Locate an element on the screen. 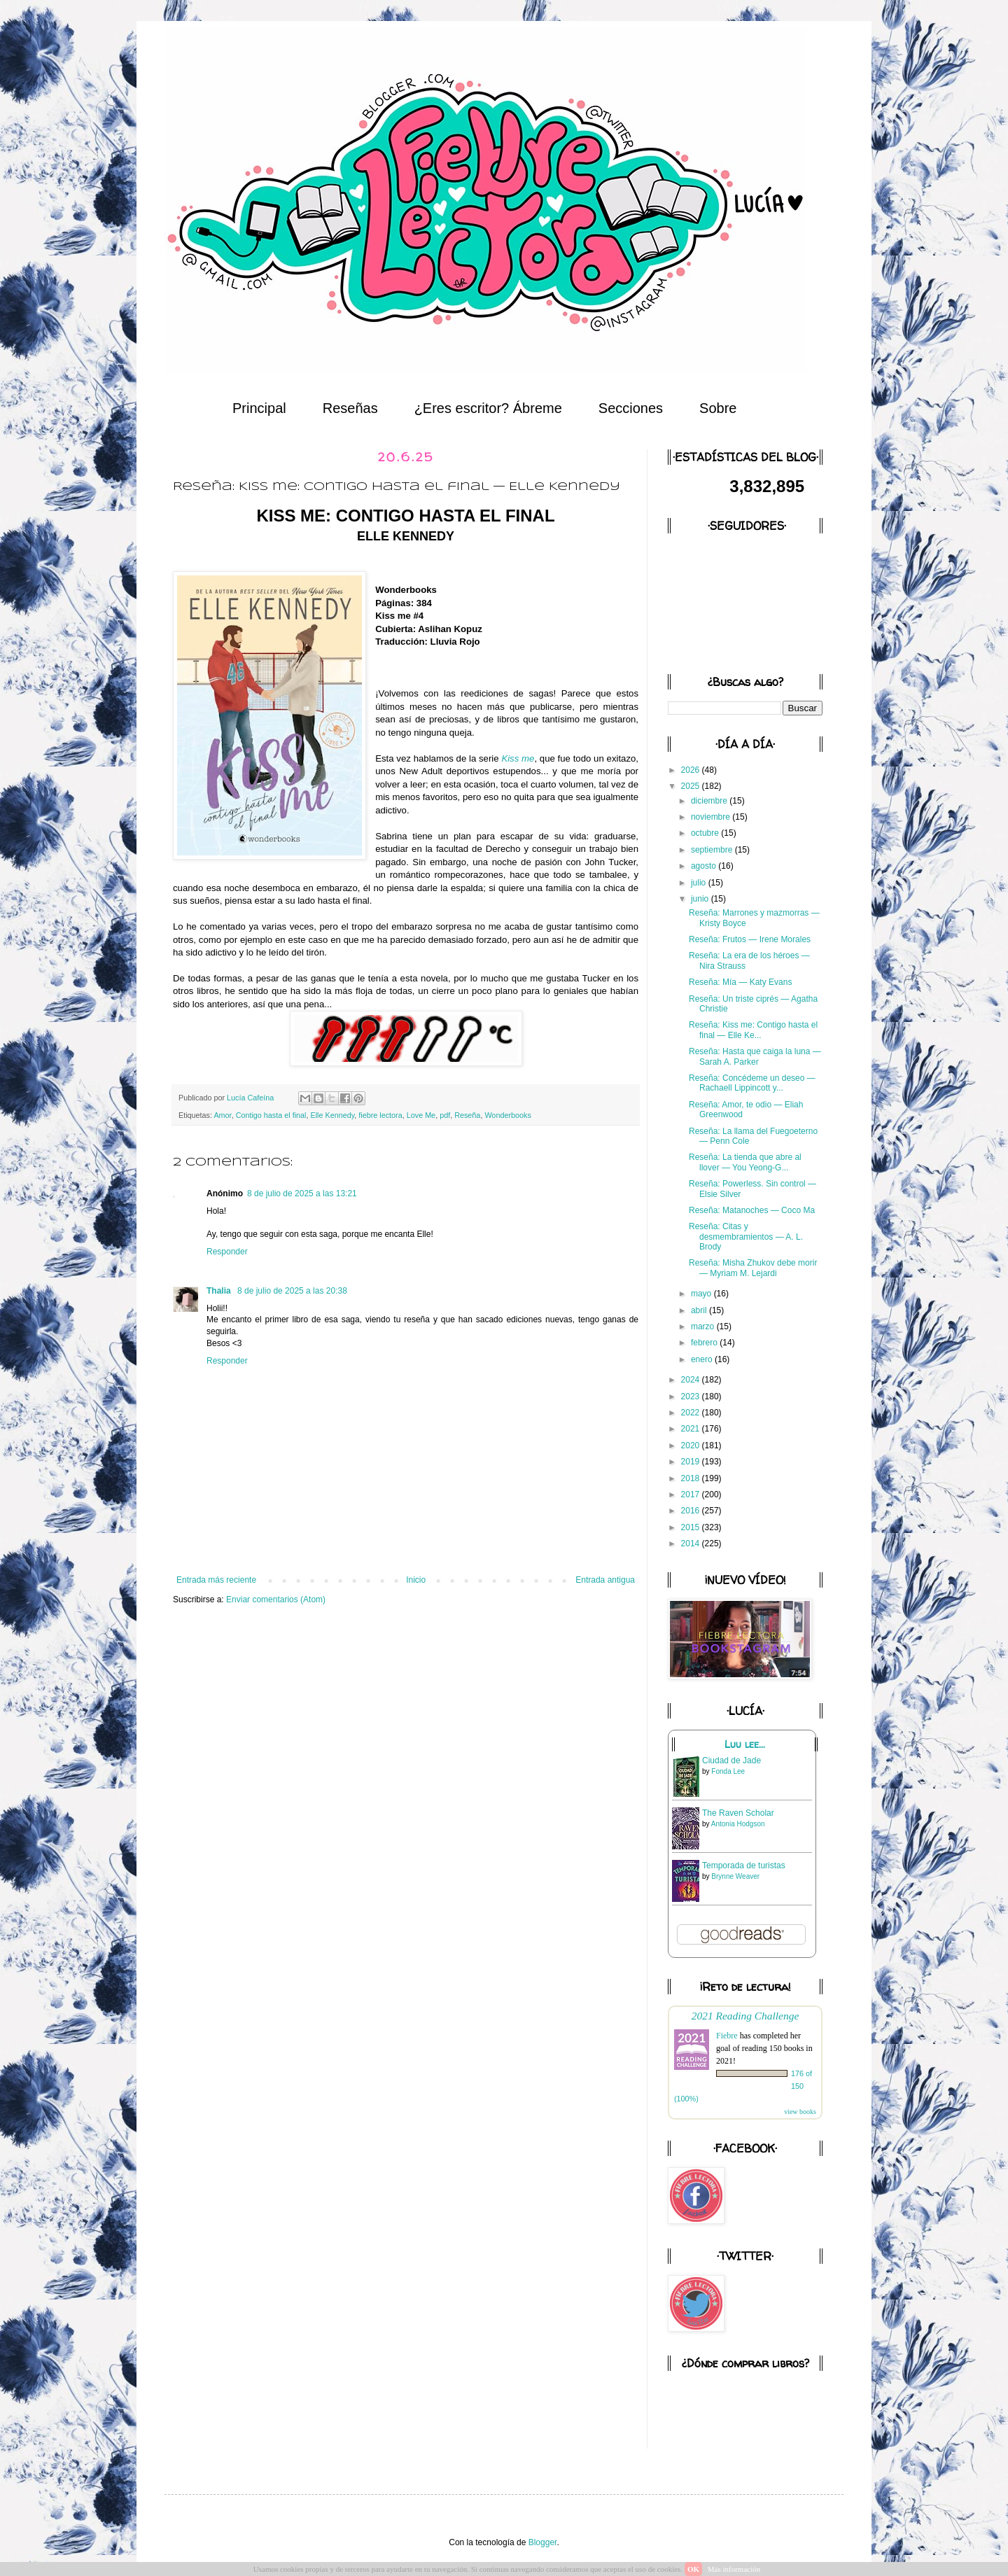 The height and width of the screenshot is (2576, 1008). Thalia is located at coordinates (219, 1291).